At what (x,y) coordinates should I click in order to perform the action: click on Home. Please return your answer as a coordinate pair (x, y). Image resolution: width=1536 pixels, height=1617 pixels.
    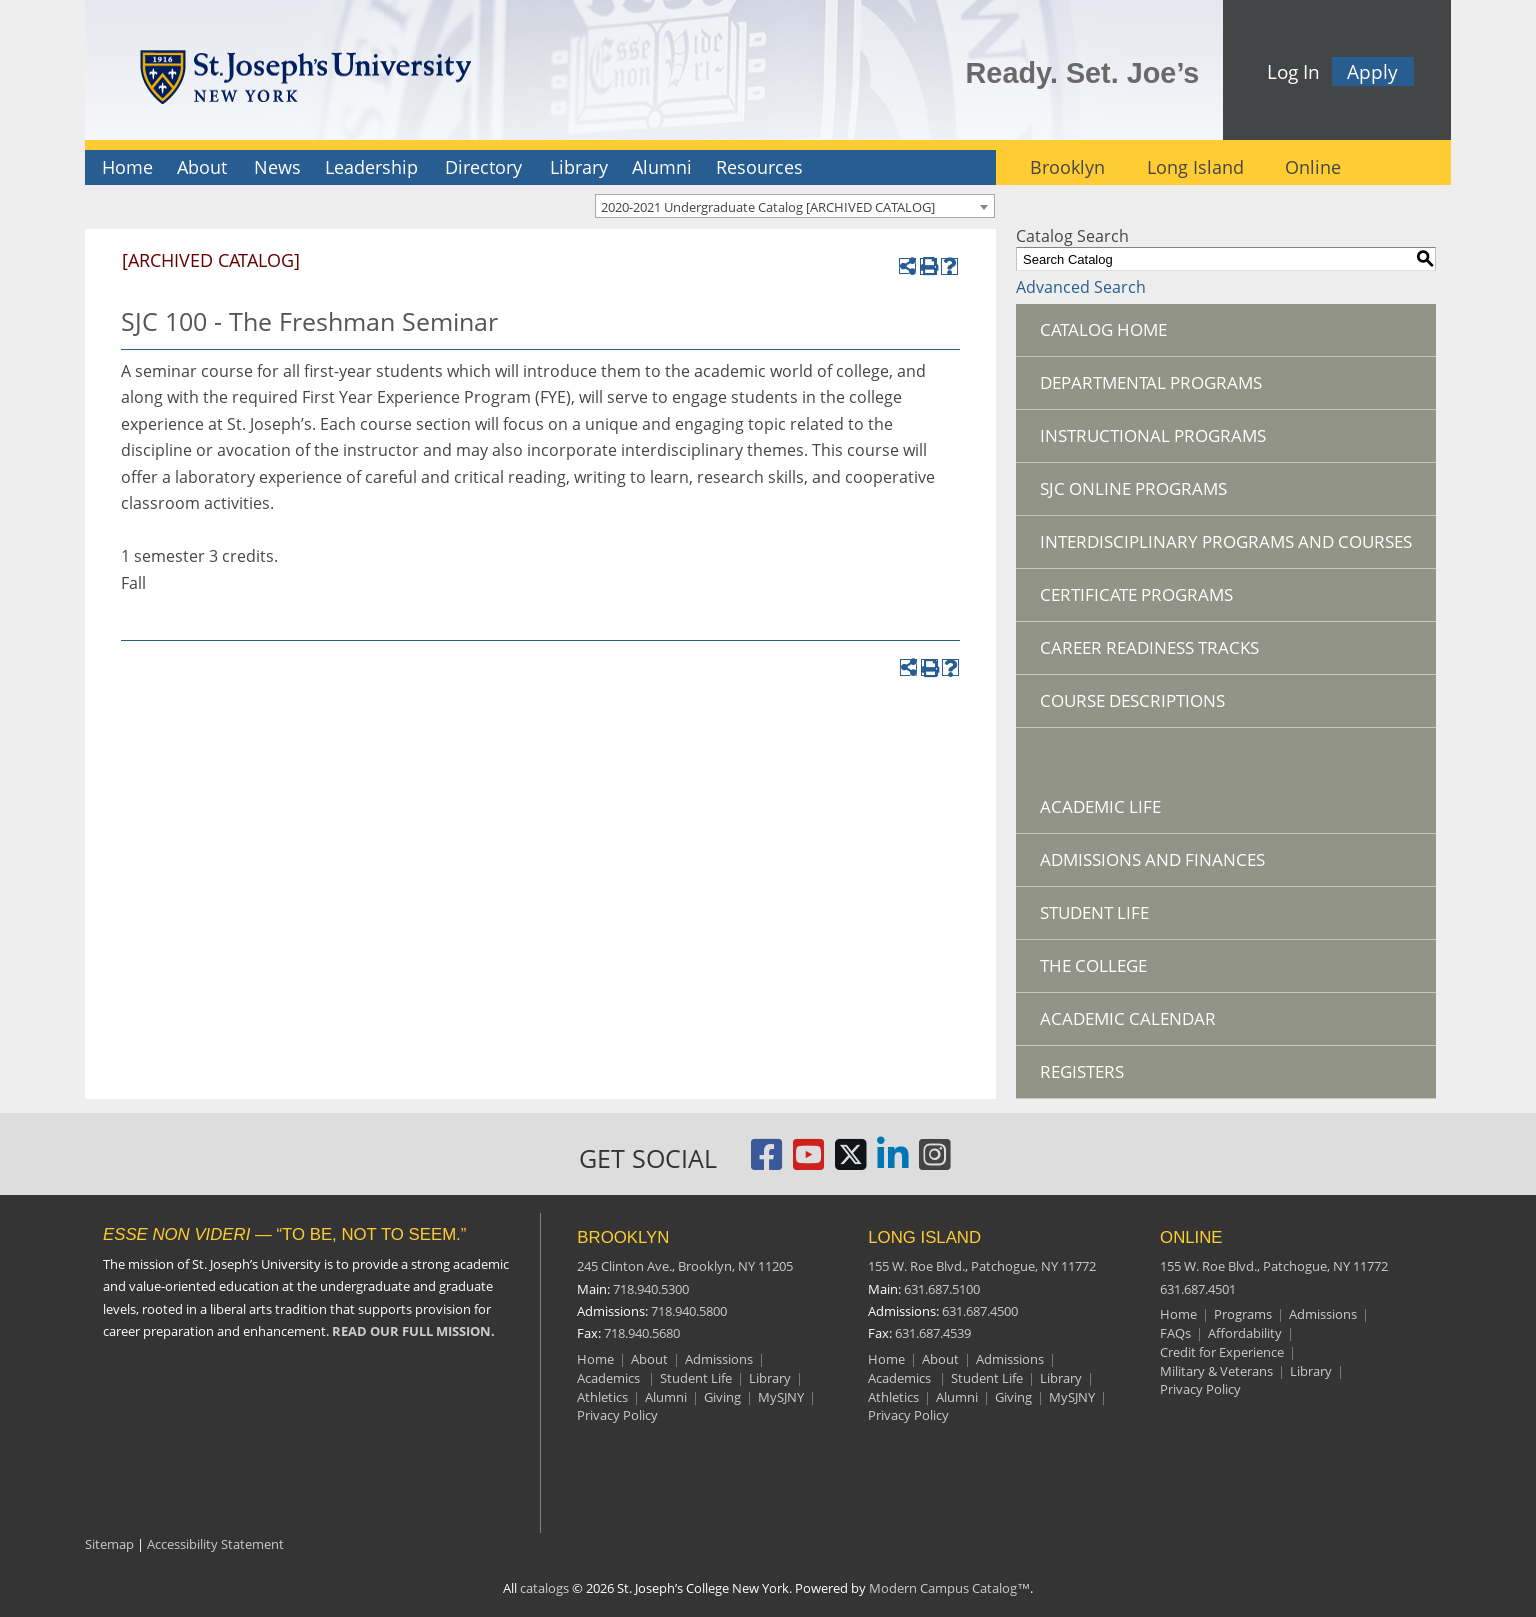
    Looking at the image, I should click on (127, 167).